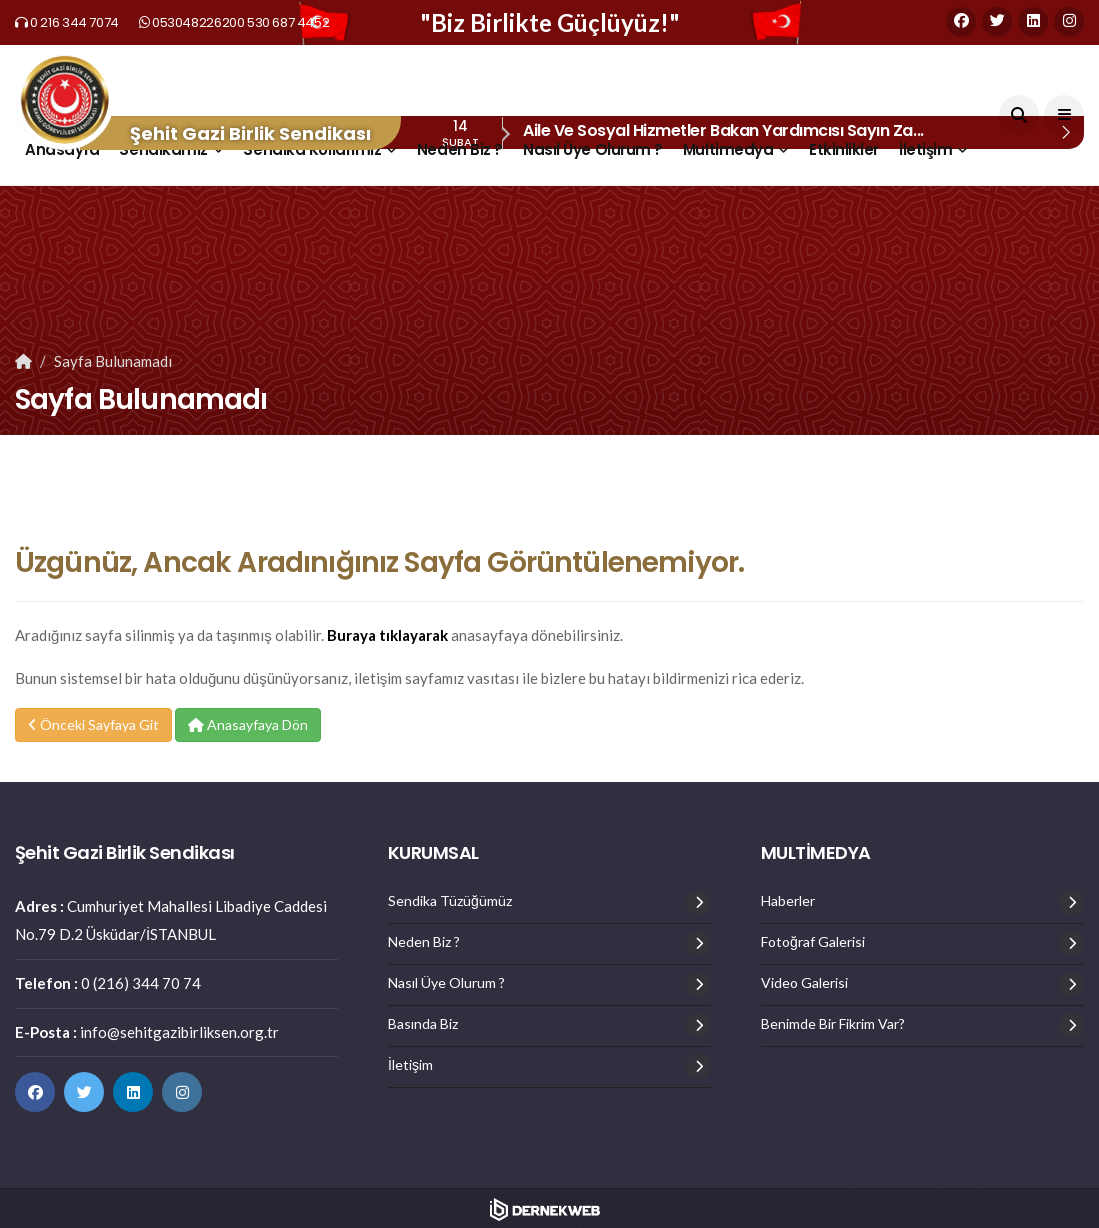 This screenshot has height=1228, width=1099. What do you see at coordinates (804, 983) in the screenshot?
I see `Video Galerisi` at bounding box center [804, 983].